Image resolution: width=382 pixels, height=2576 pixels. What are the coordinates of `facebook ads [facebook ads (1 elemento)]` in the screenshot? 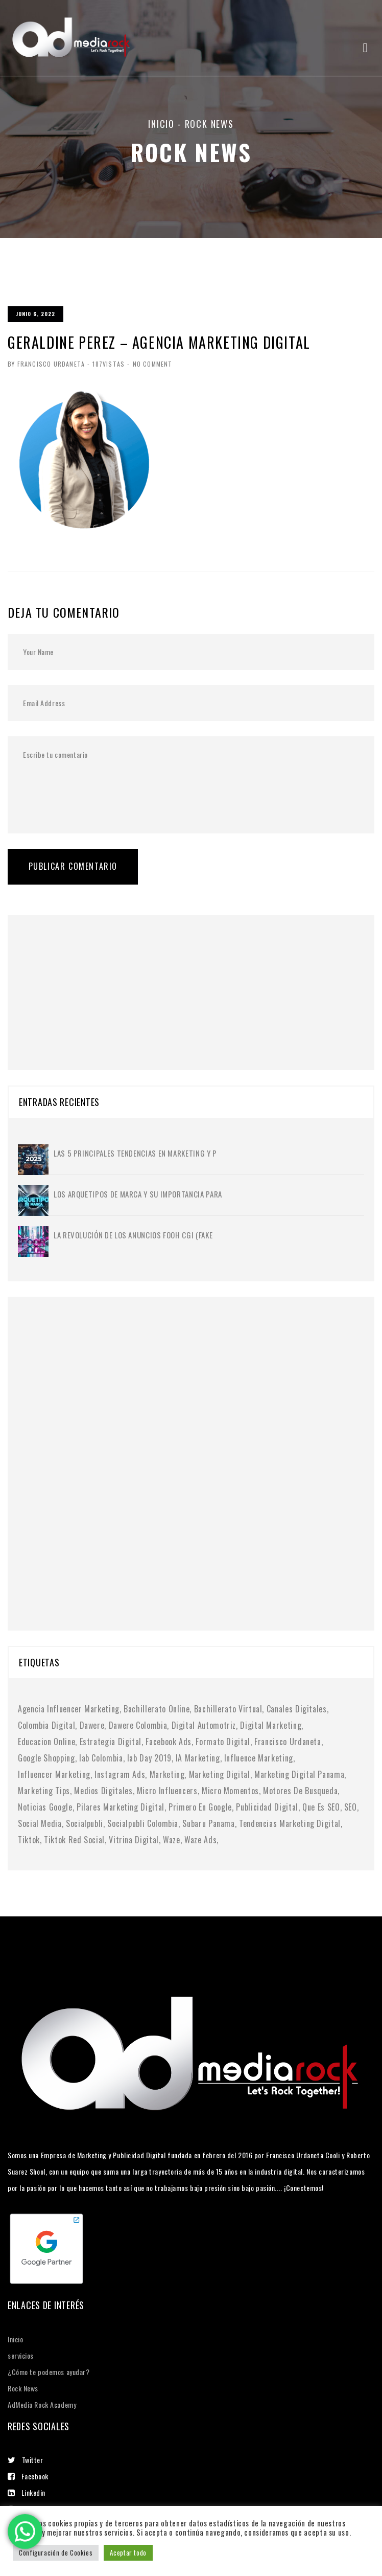 It's located at (169, 1741).